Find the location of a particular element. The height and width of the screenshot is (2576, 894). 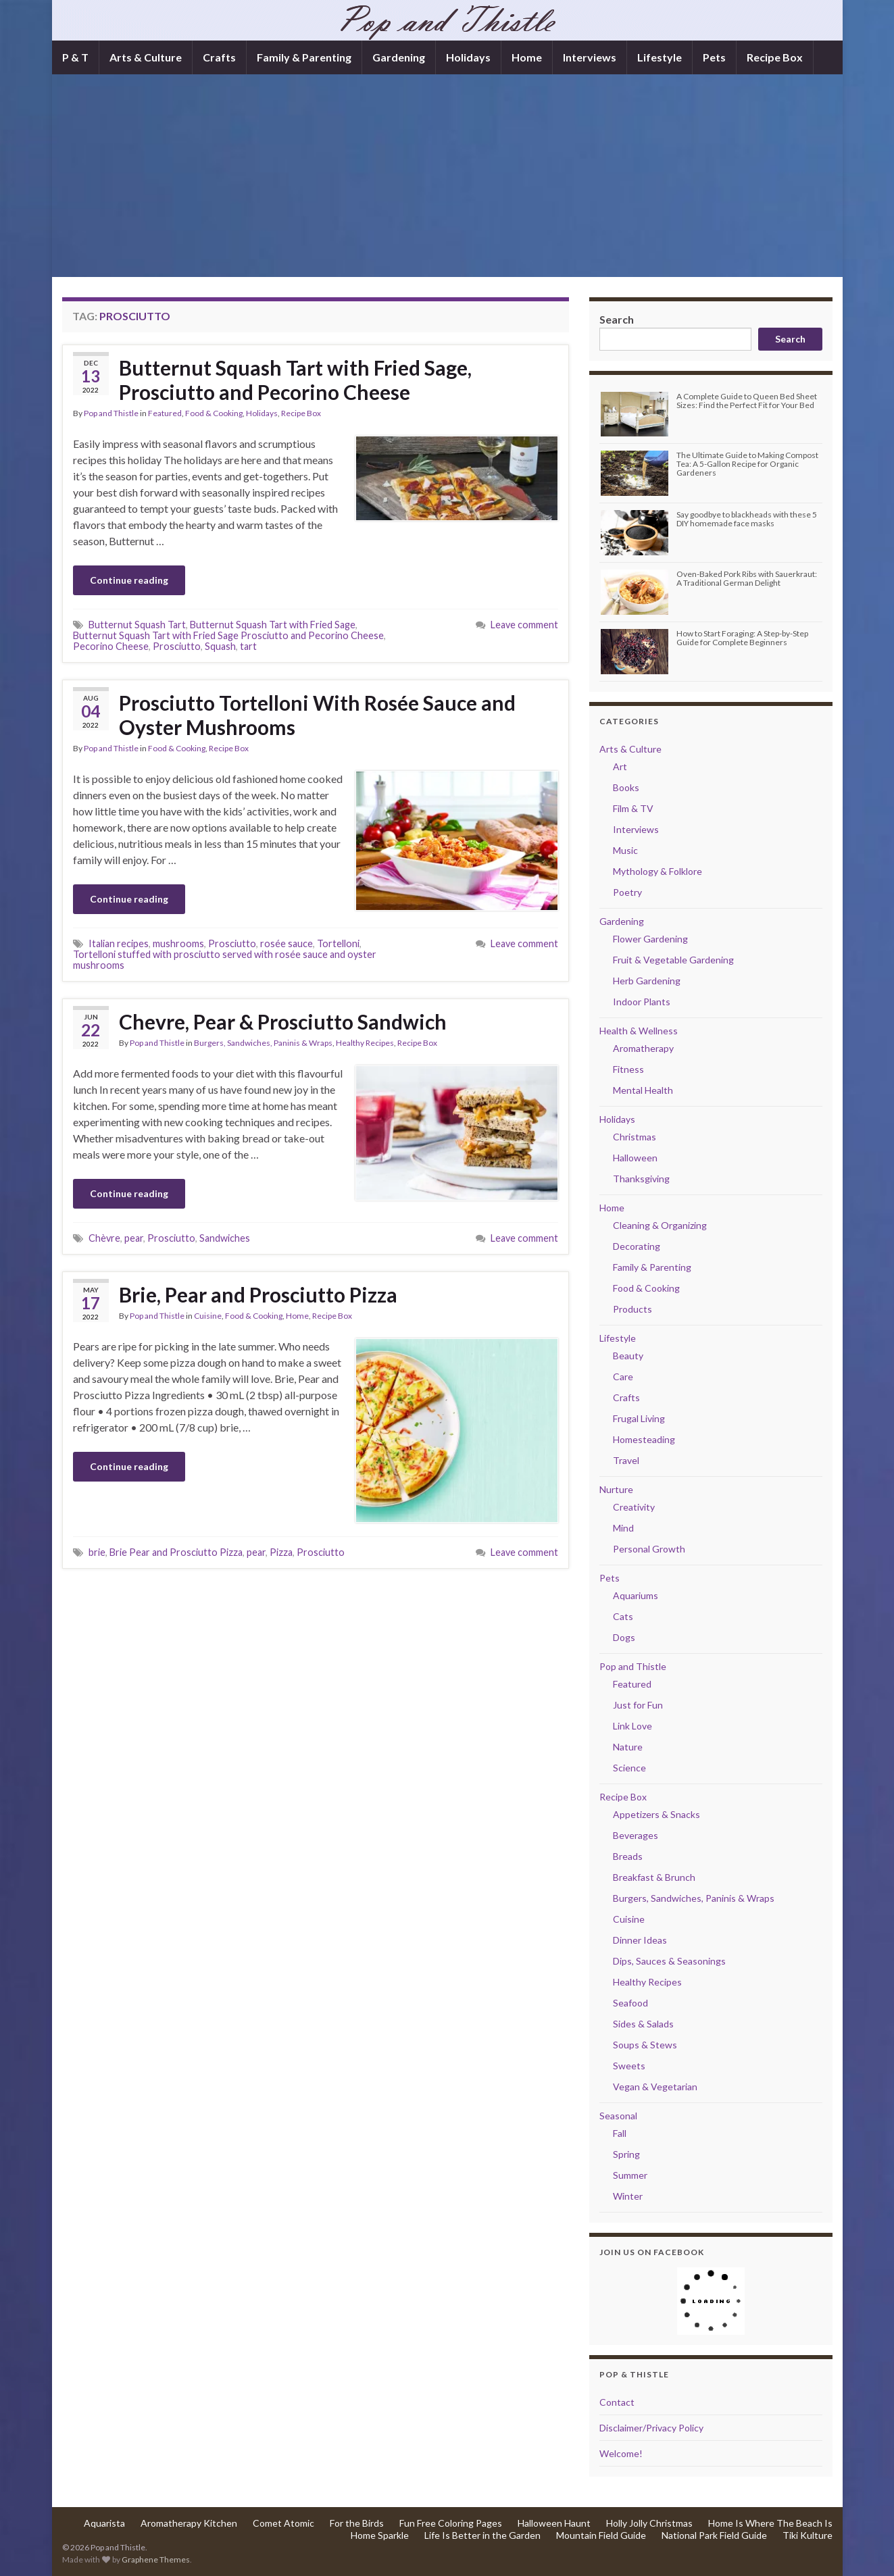

Brie Pear and Prosciutto Pizza is located at coordinates (176, 1552).